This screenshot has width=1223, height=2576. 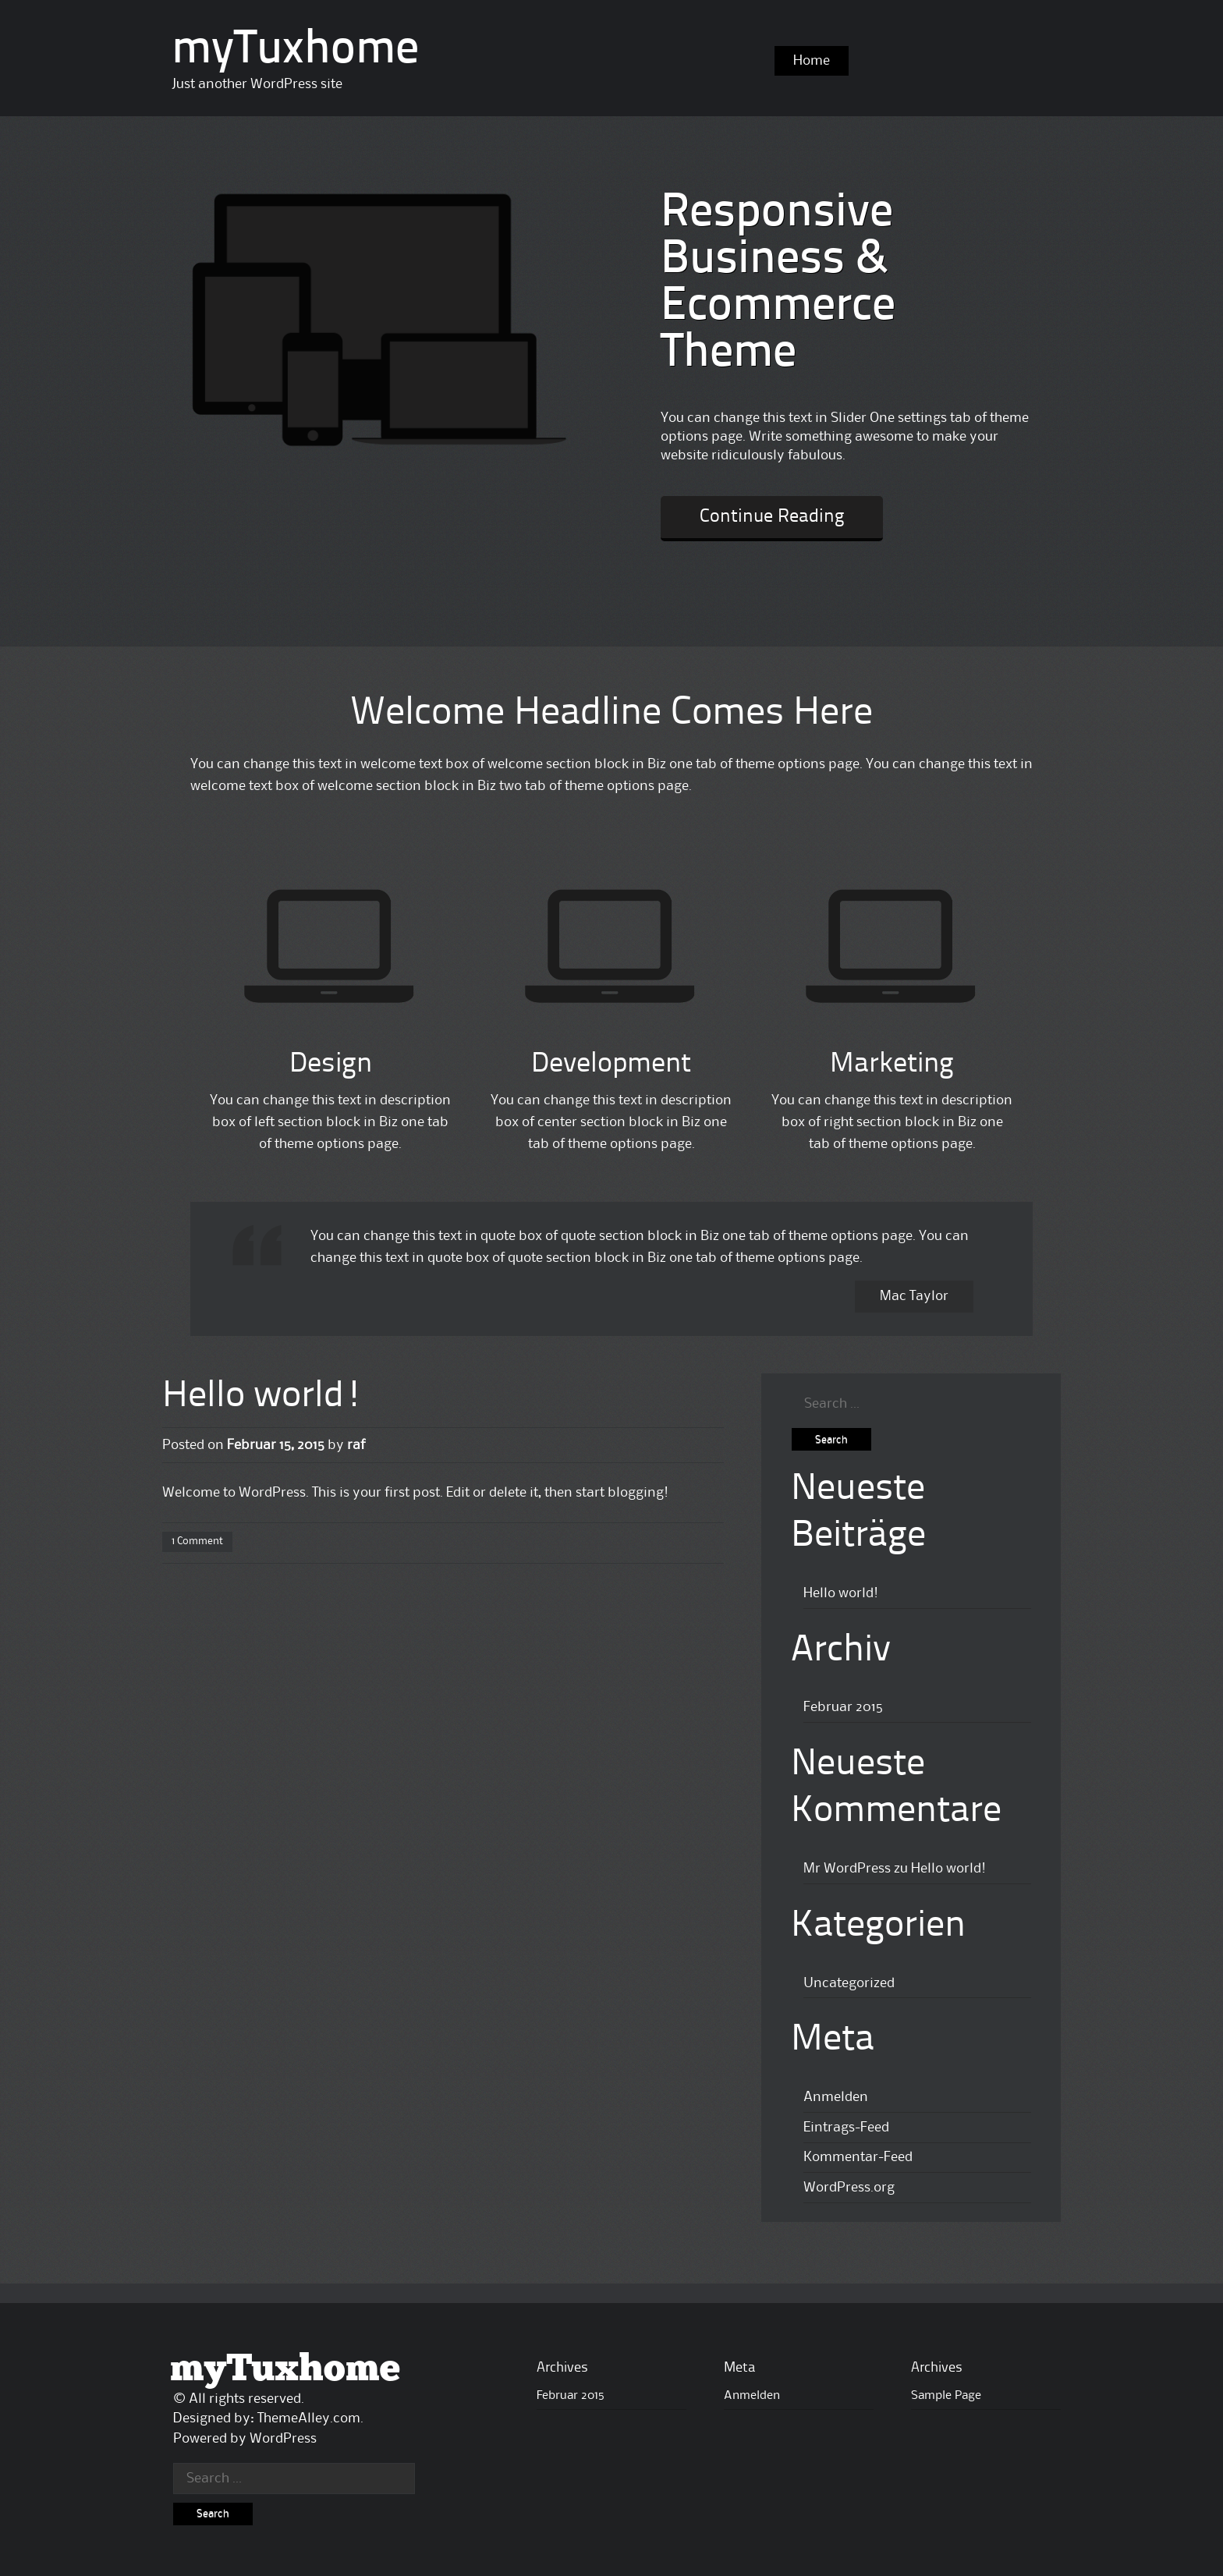 I want to click on WordPress.org, so click(x=849, y=2187).